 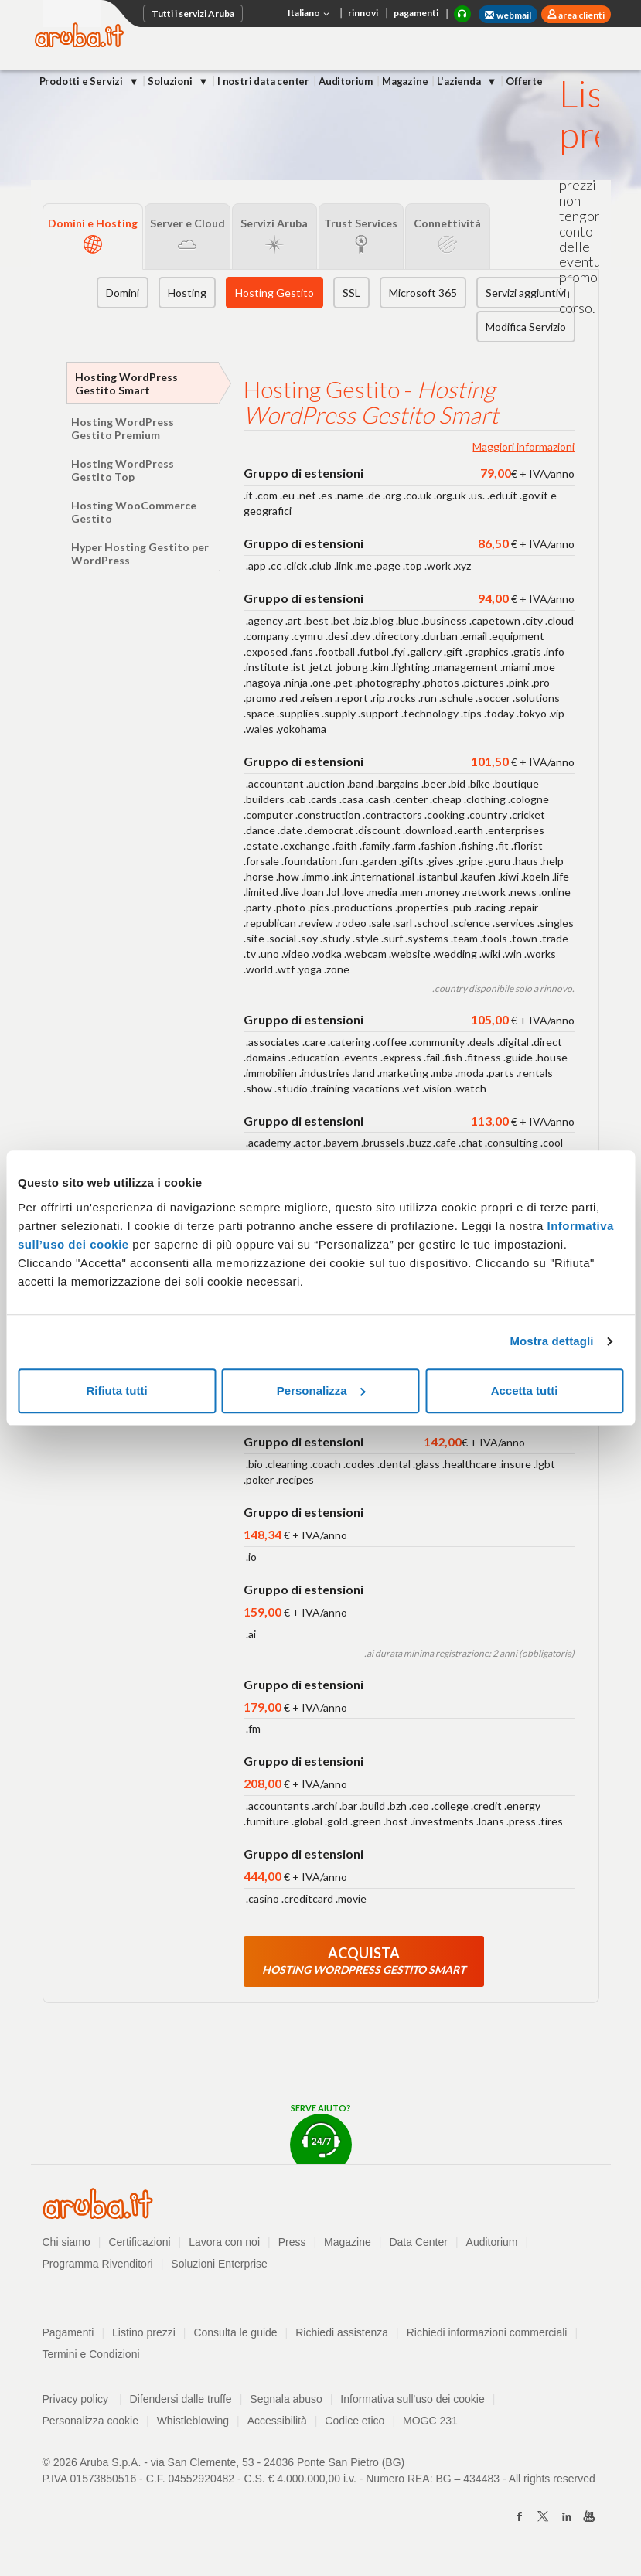 I want to click on Italiano, so click(x=310, y=14).